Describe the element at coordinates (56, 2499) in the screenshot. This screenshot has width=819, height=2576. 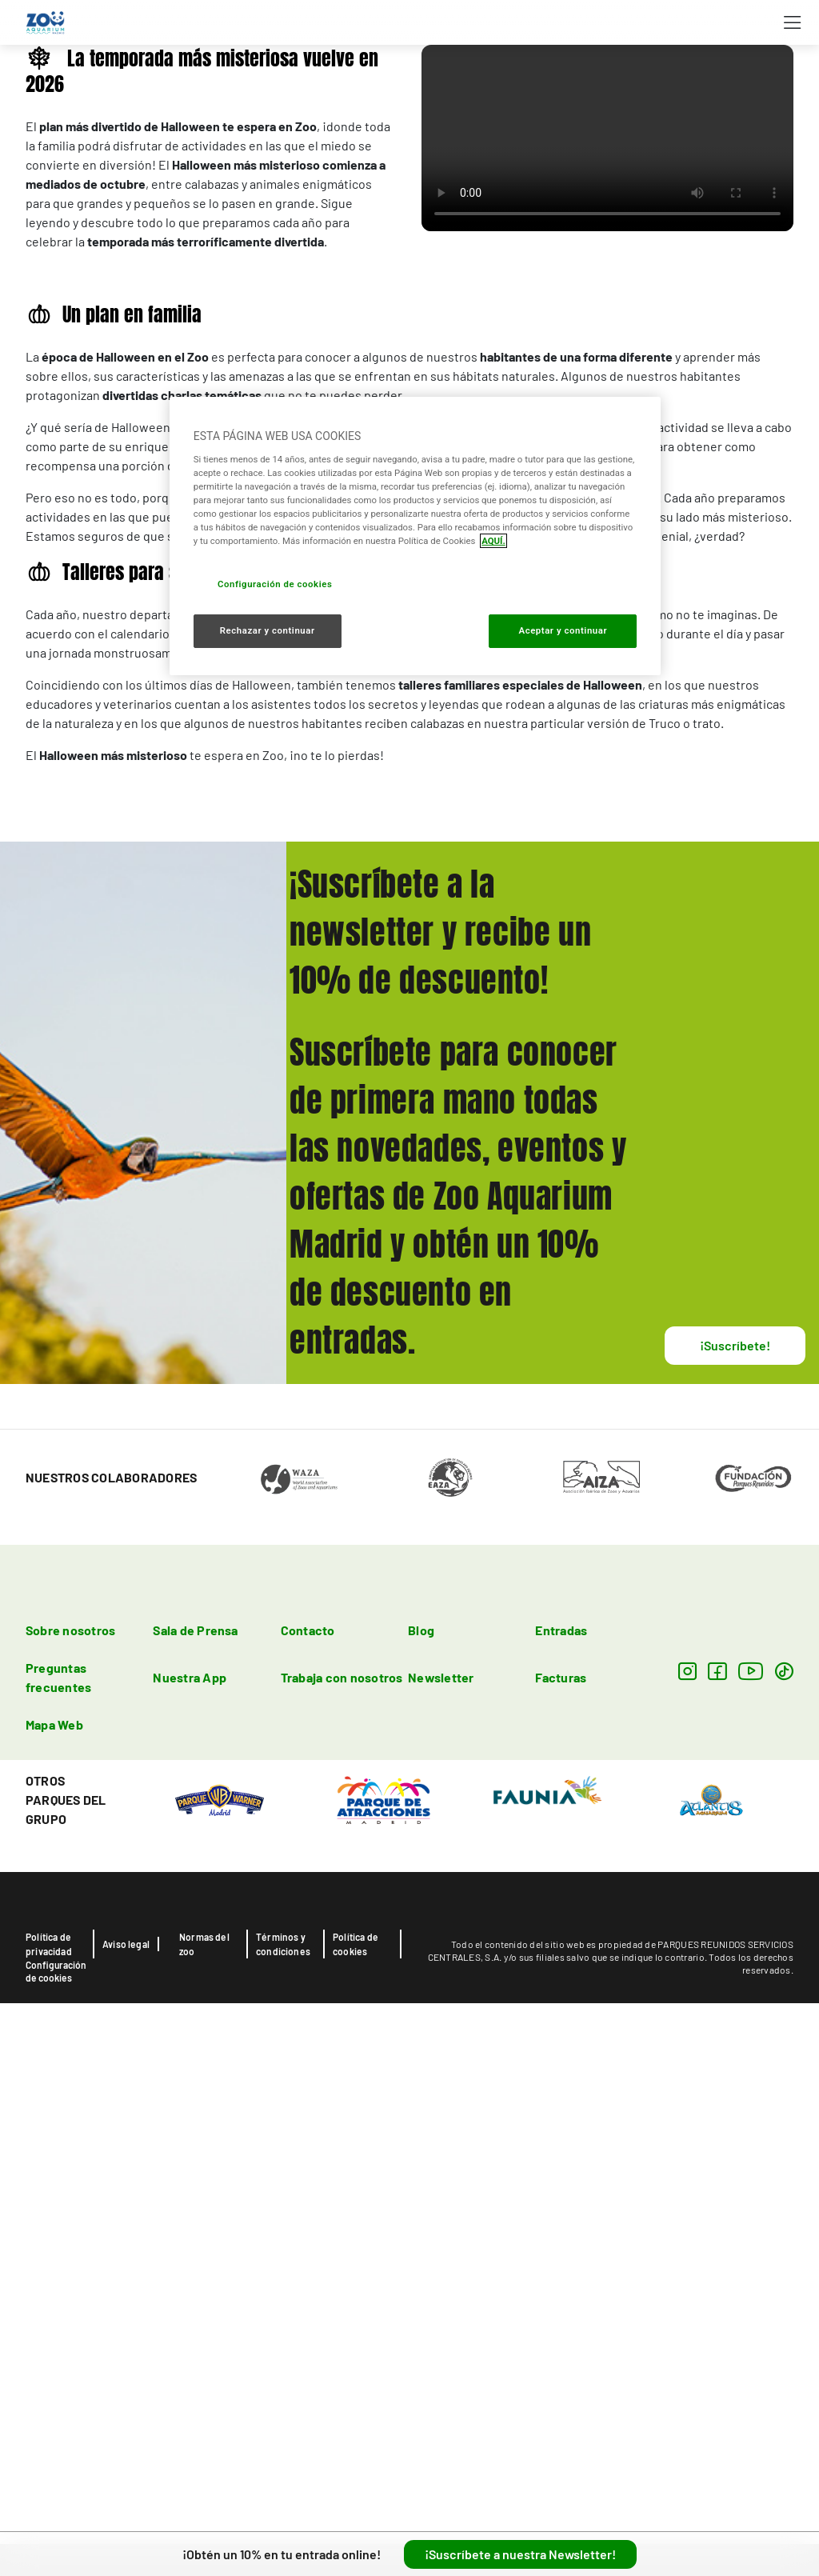
I see `Configuración de cookies` at that location.